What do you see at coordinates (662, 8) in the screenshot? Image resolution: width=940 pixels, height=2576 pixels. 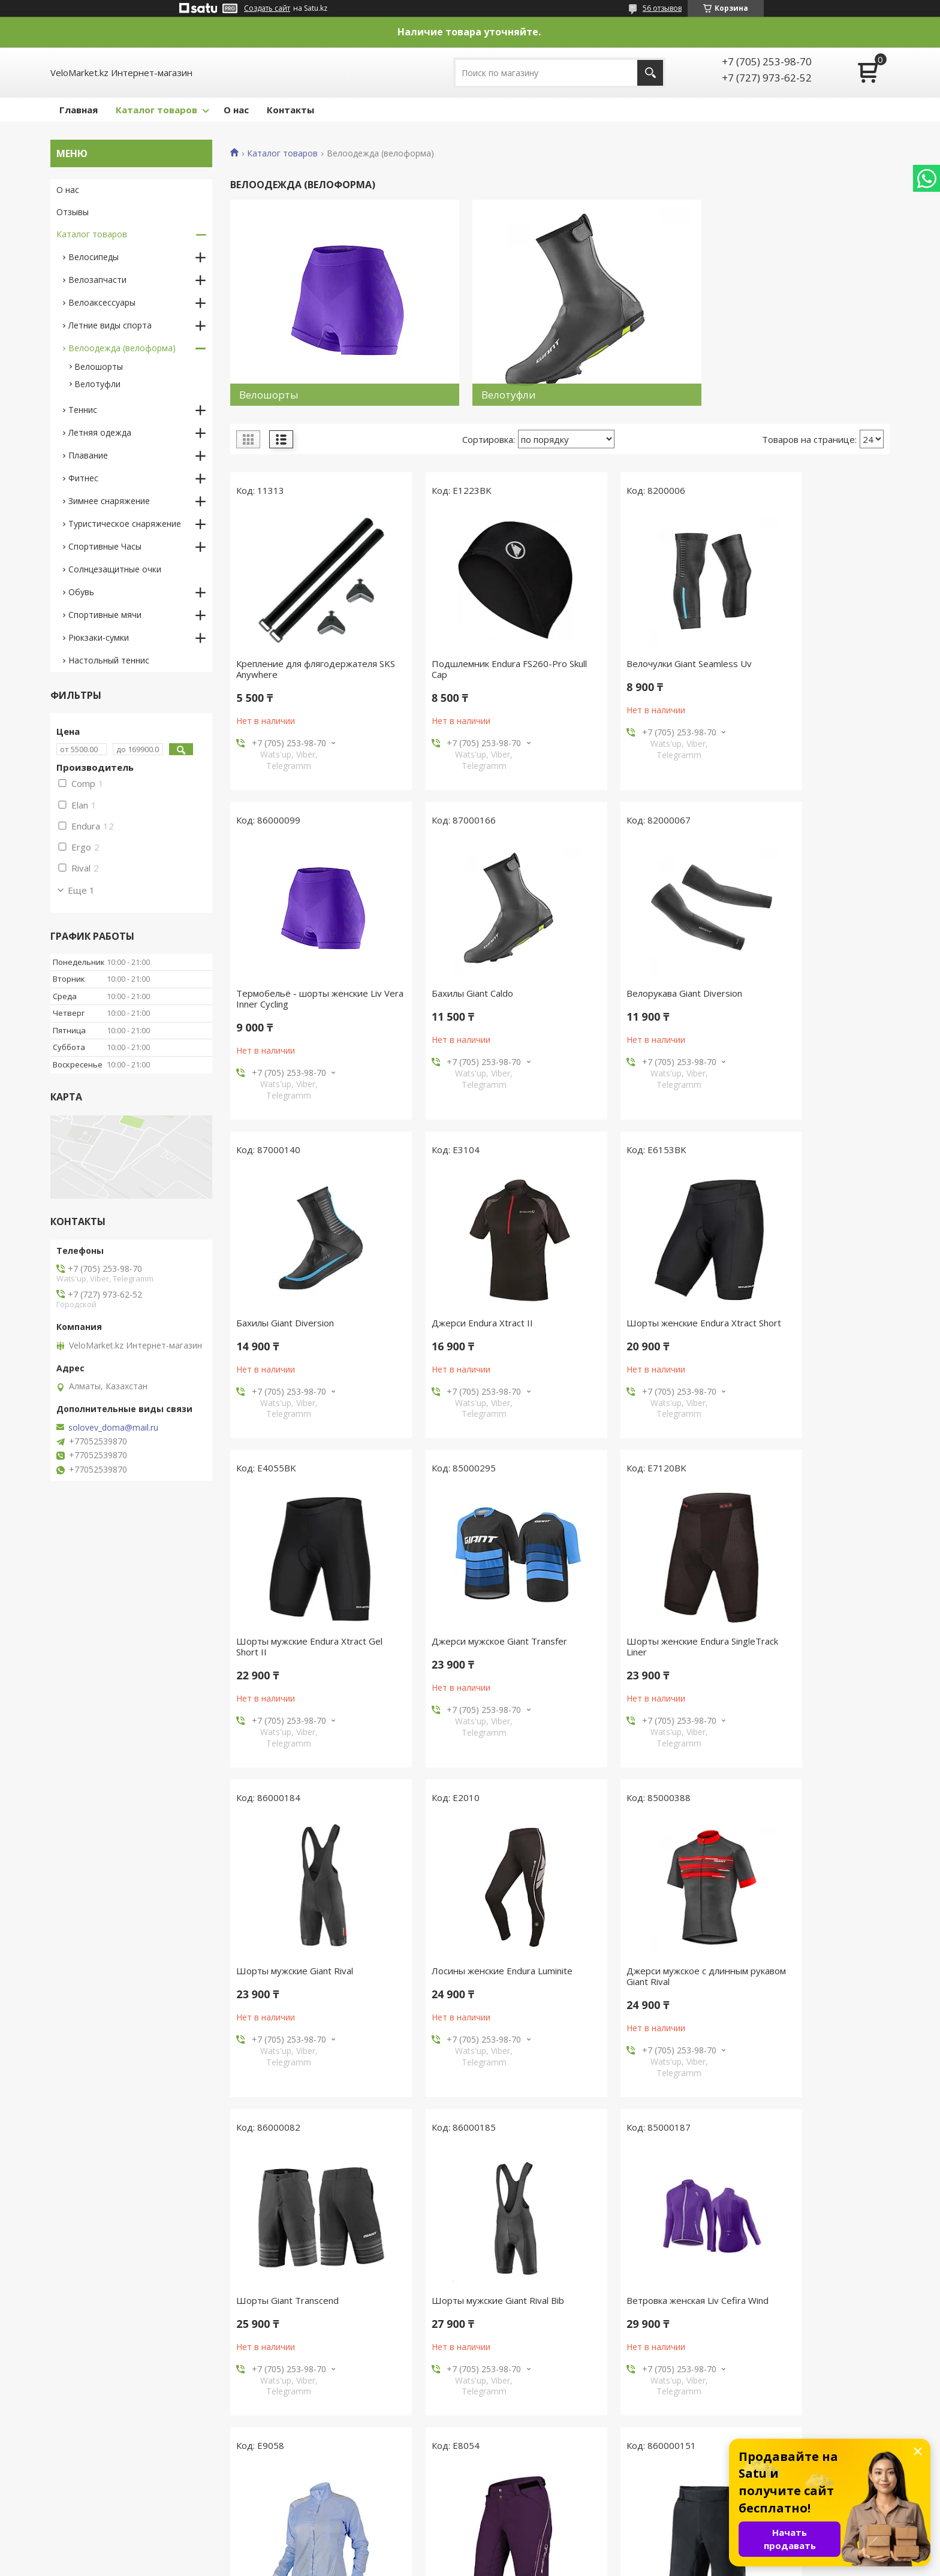 I see `56 отзывов` at bounding box center [662, 8].